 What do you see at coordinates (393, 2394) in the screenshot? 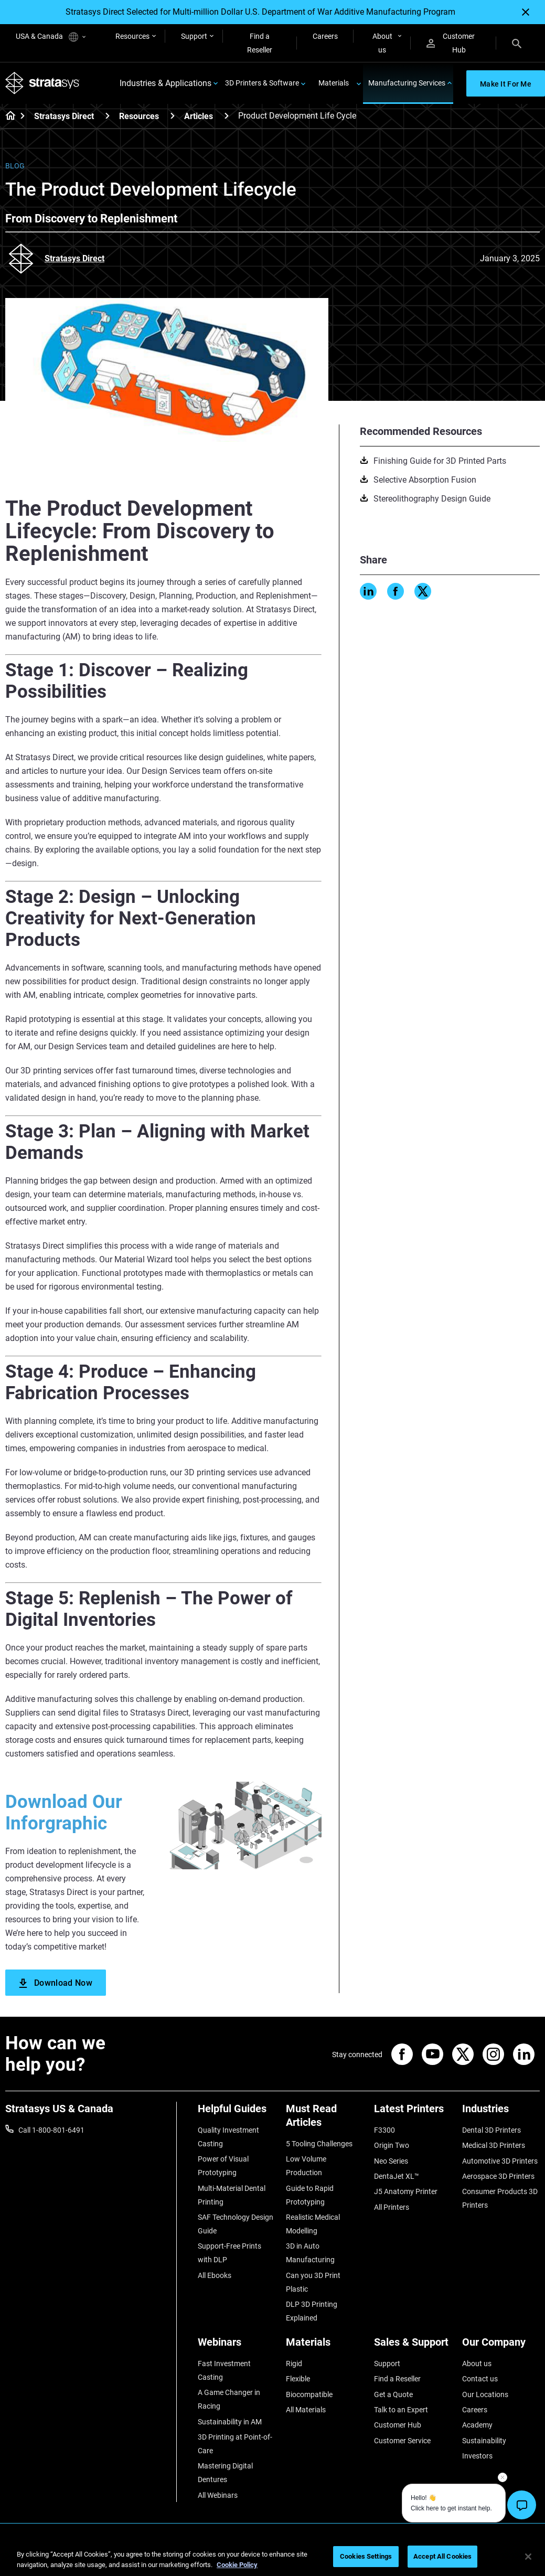
I see `Get a Quote` at bounding box center [393, 2394].